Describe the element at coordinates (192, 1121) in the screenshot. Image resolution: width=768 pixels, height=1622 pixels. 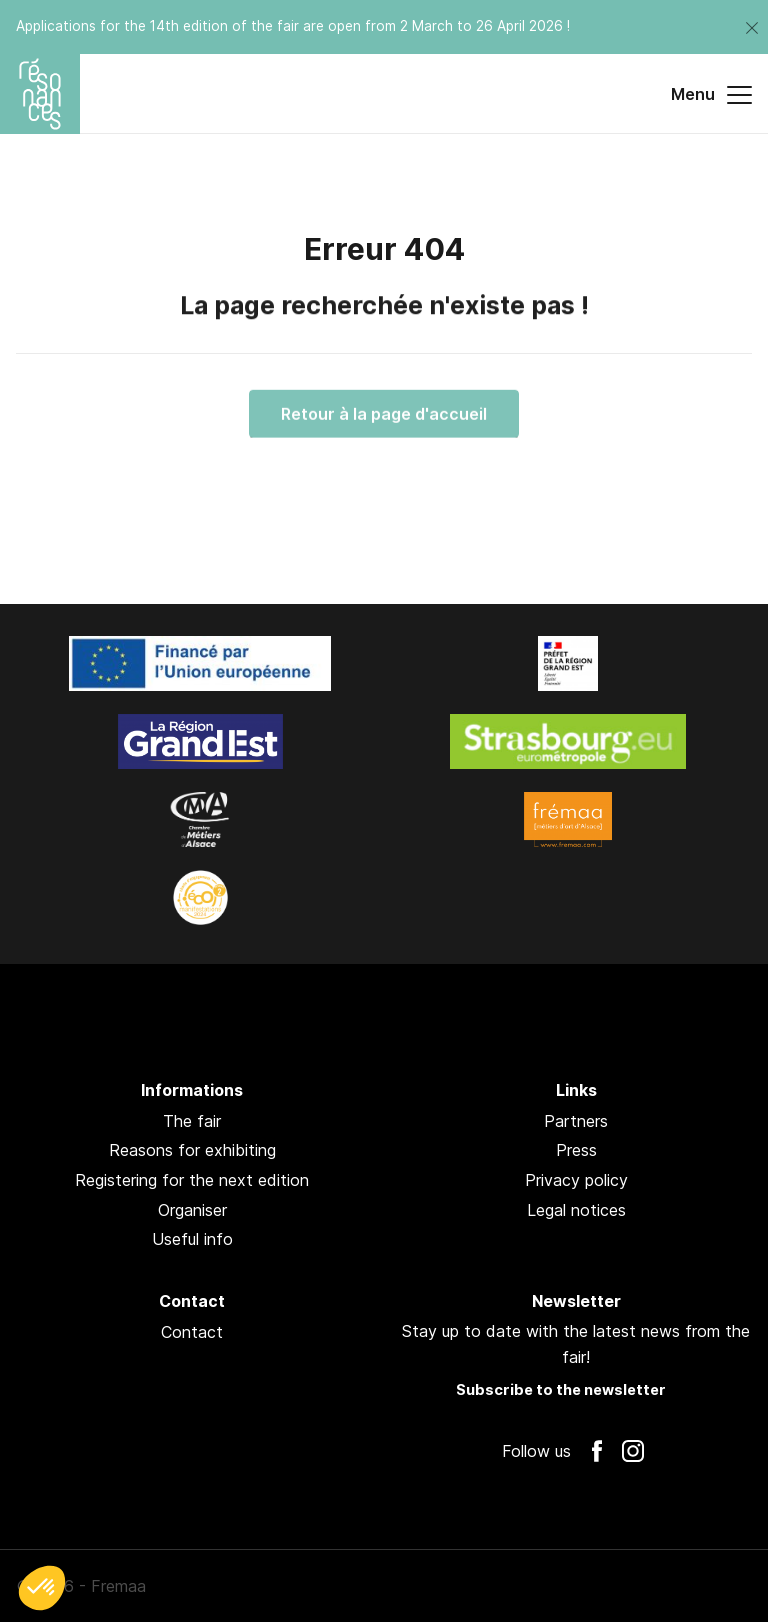
I see `The fair` at that location.